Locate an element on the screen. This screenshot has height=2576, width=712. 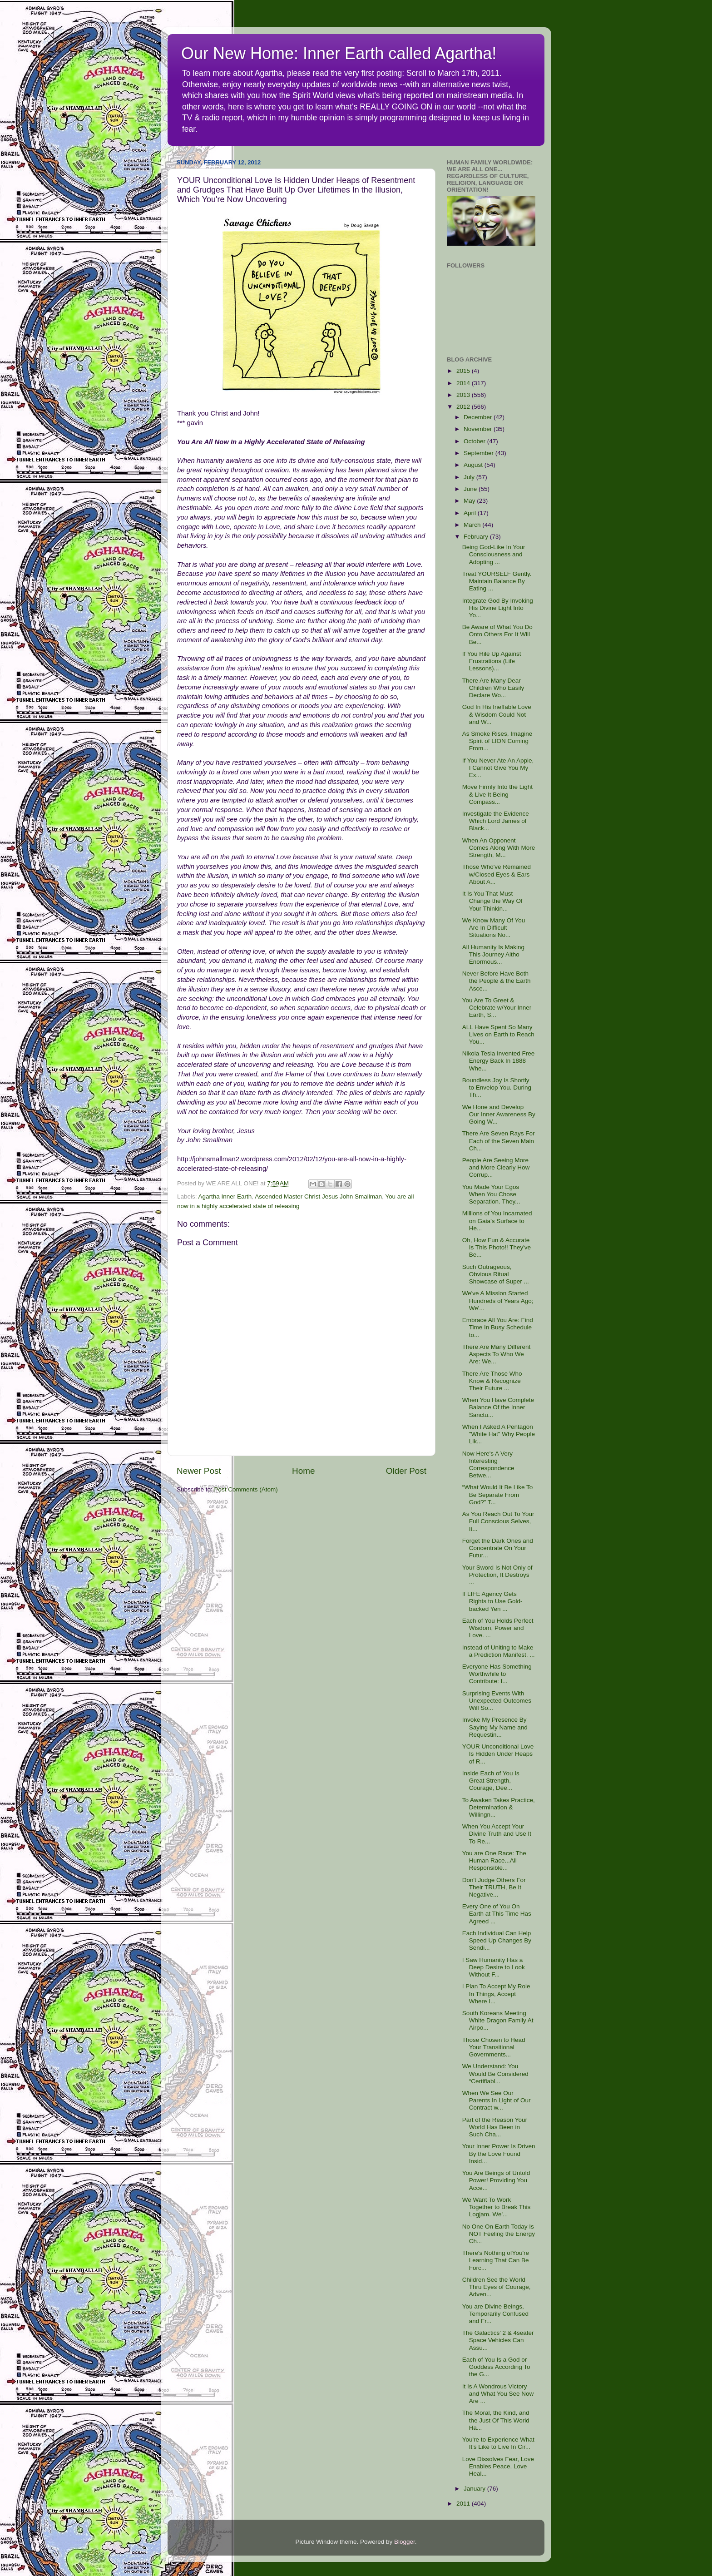
September is located at coordinates (479, 453).